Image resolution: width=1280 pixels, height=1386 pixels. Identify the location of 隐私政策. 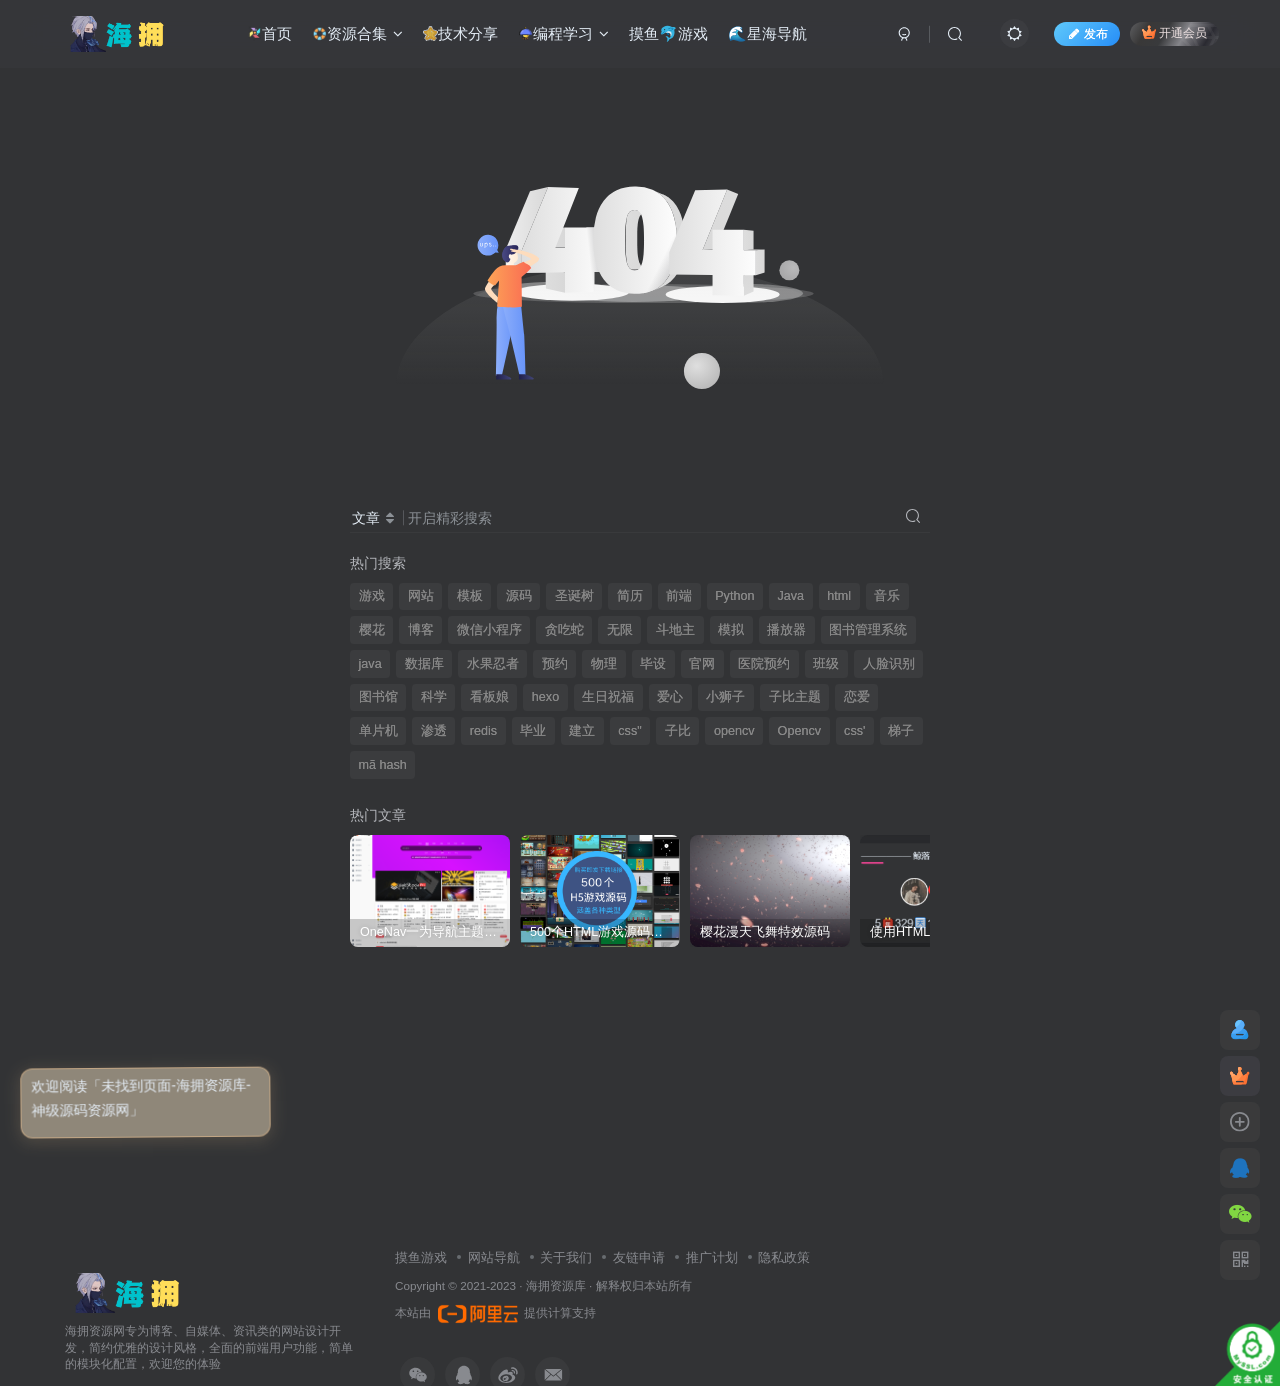
(784, 1257).